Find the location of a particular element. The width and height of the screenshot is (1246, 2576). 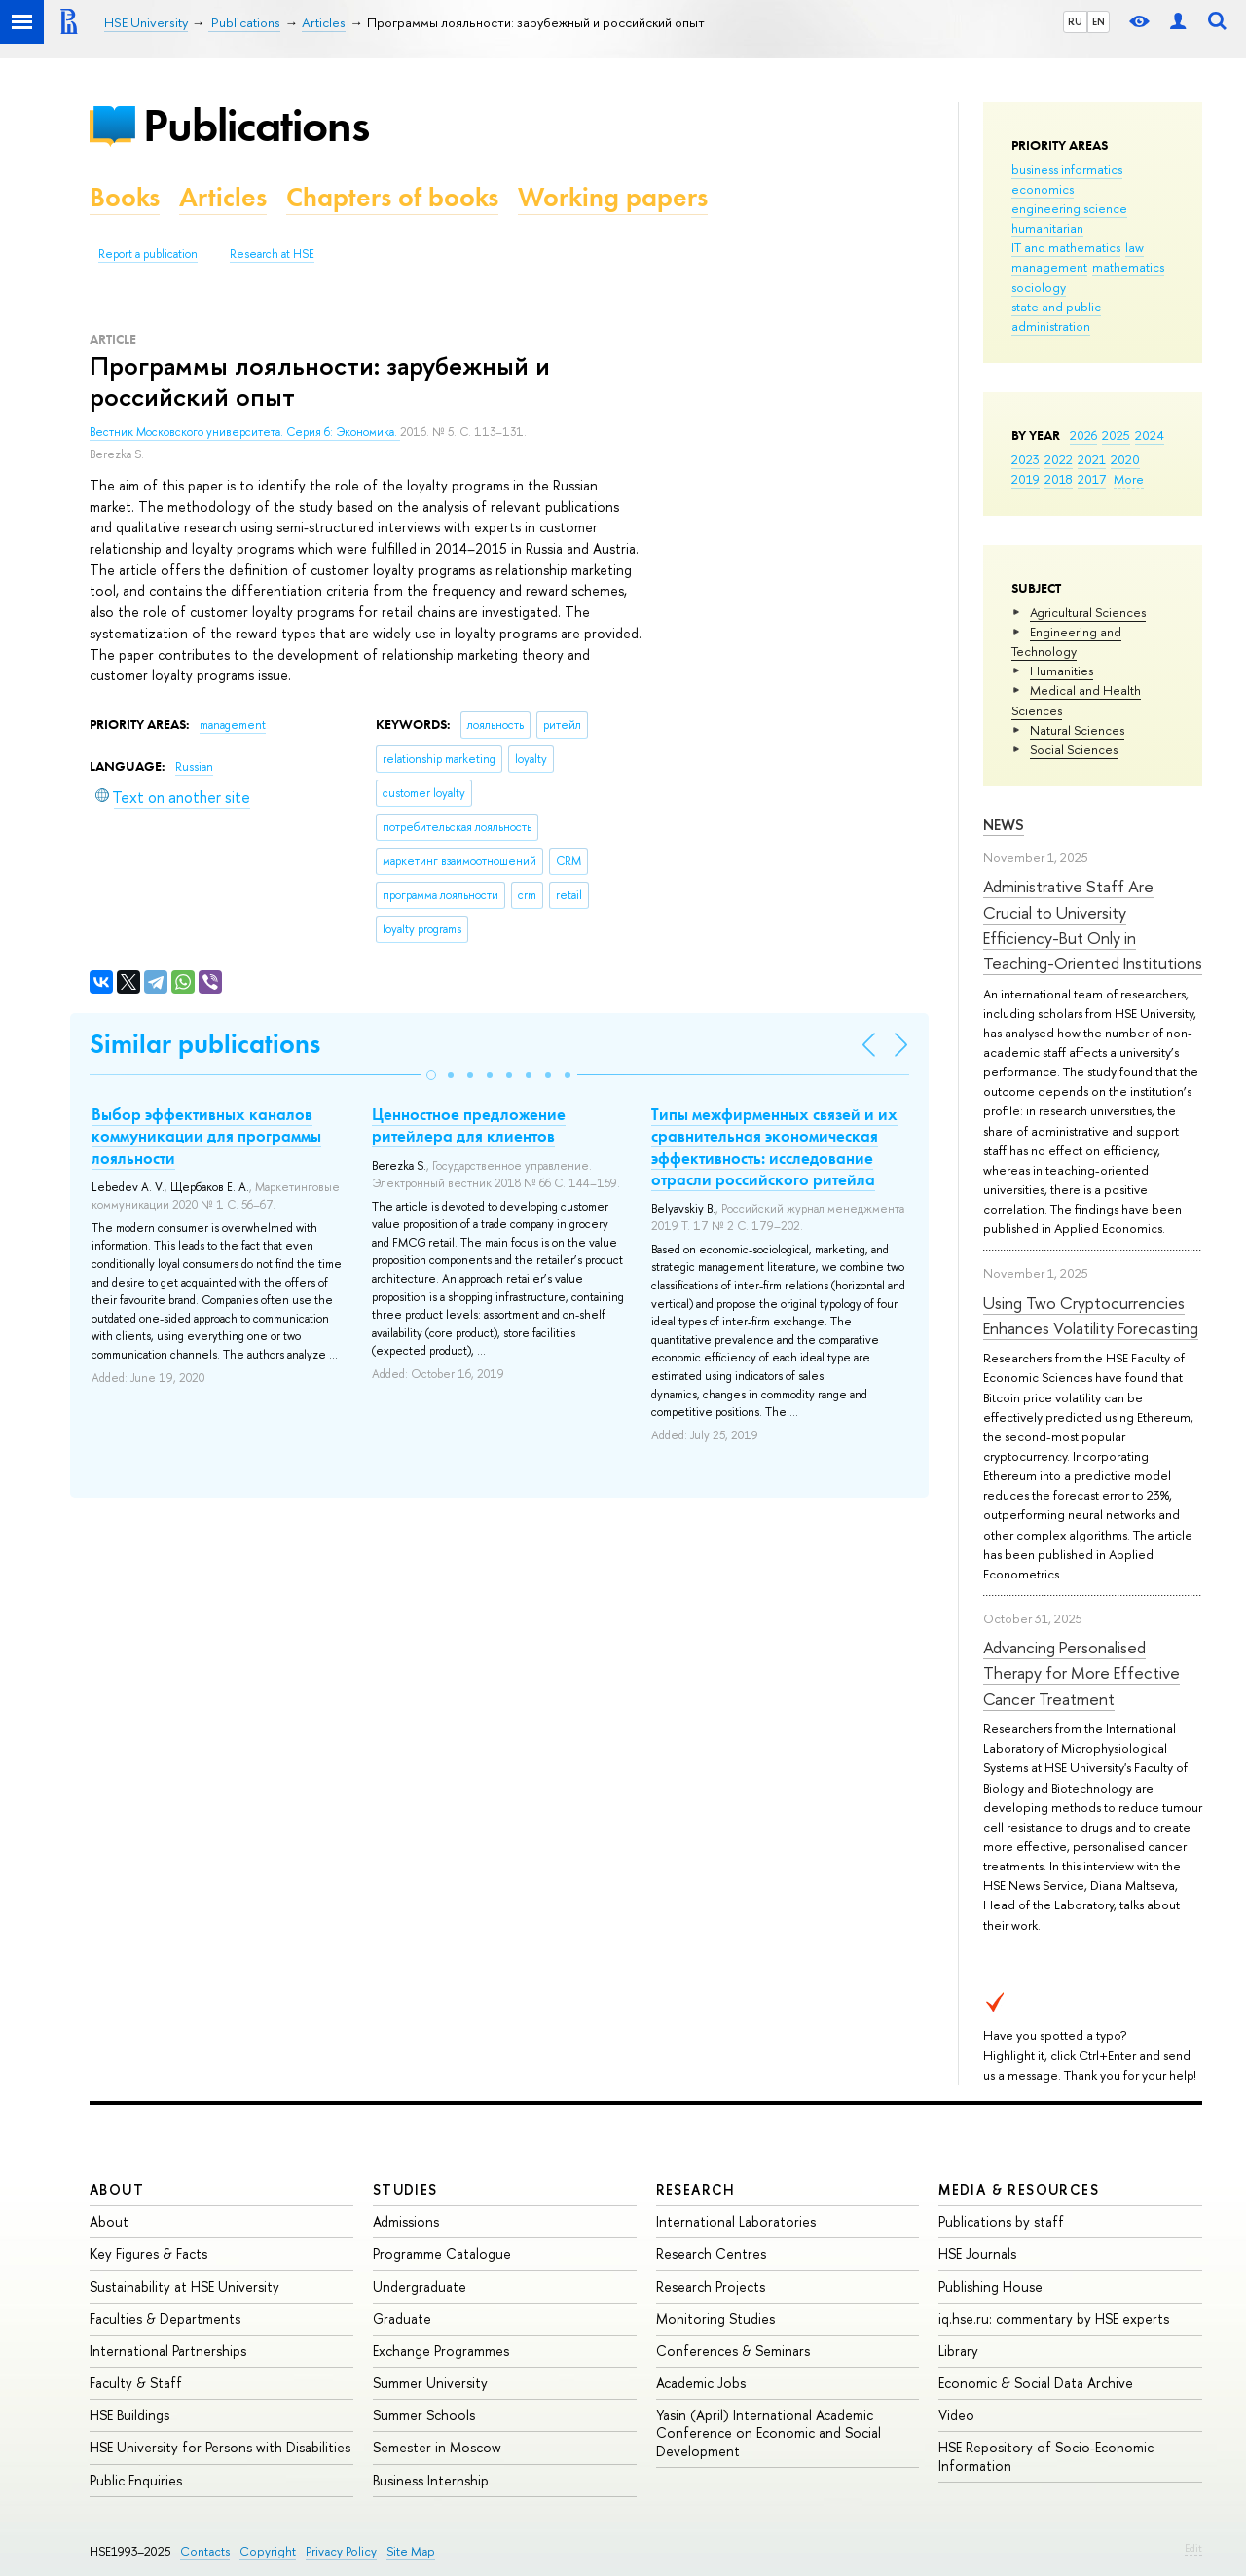

Report a publication is located at coordinates (148, 254).